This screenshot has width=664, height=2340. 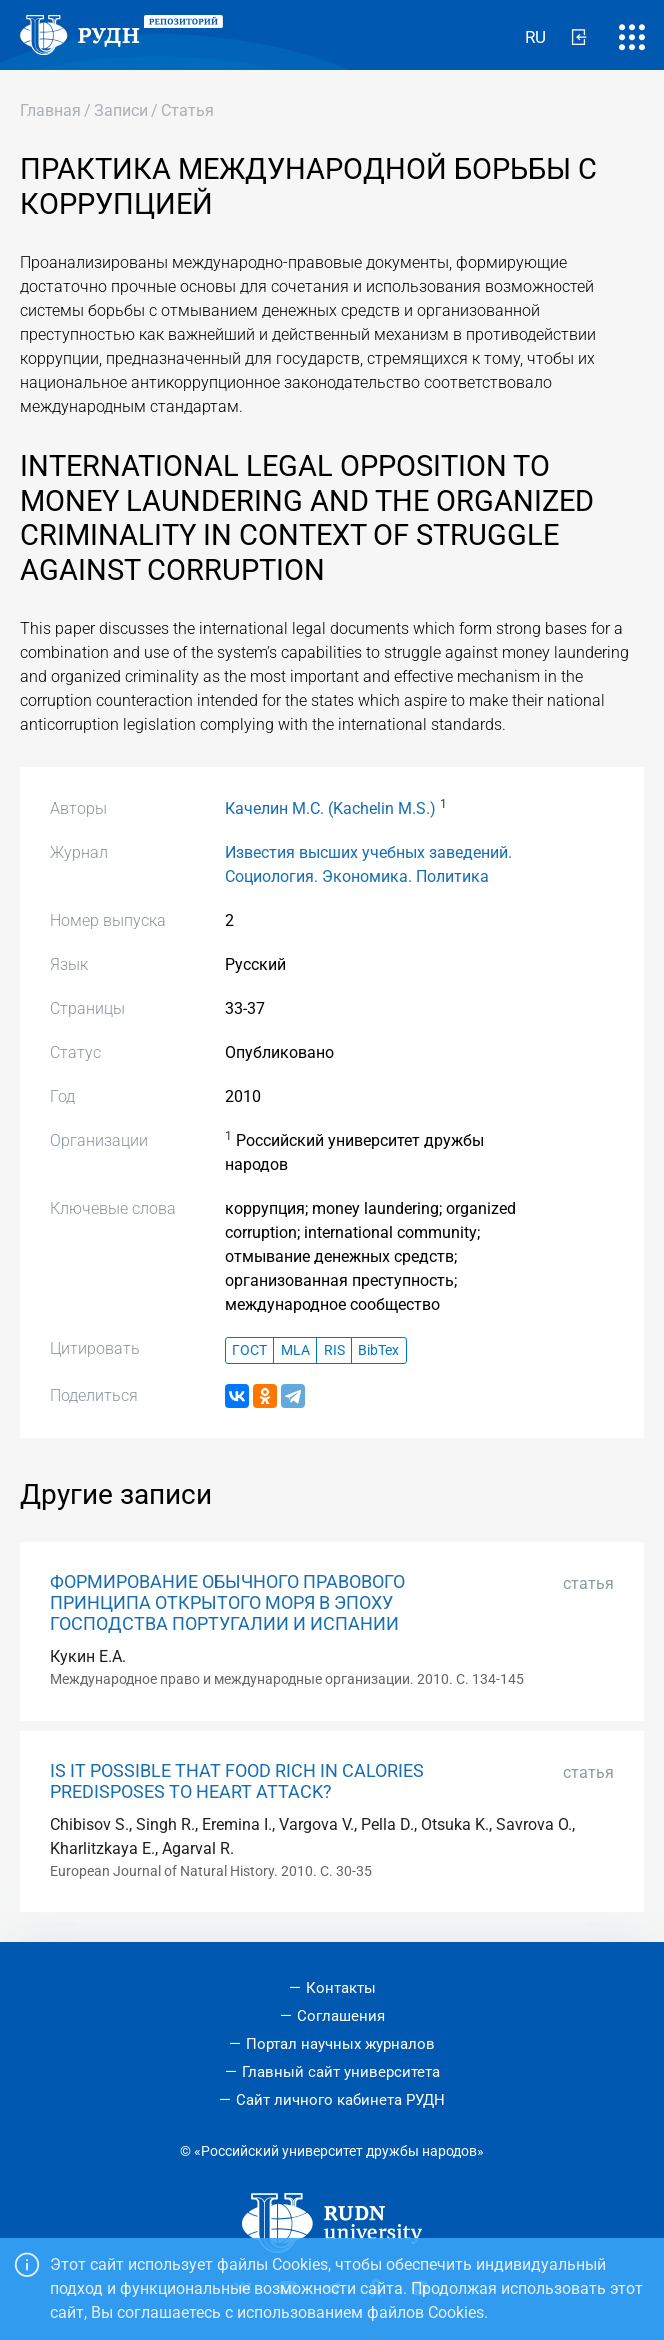 I want to click on Главный сайт университета, so click(x=341, y=2072).